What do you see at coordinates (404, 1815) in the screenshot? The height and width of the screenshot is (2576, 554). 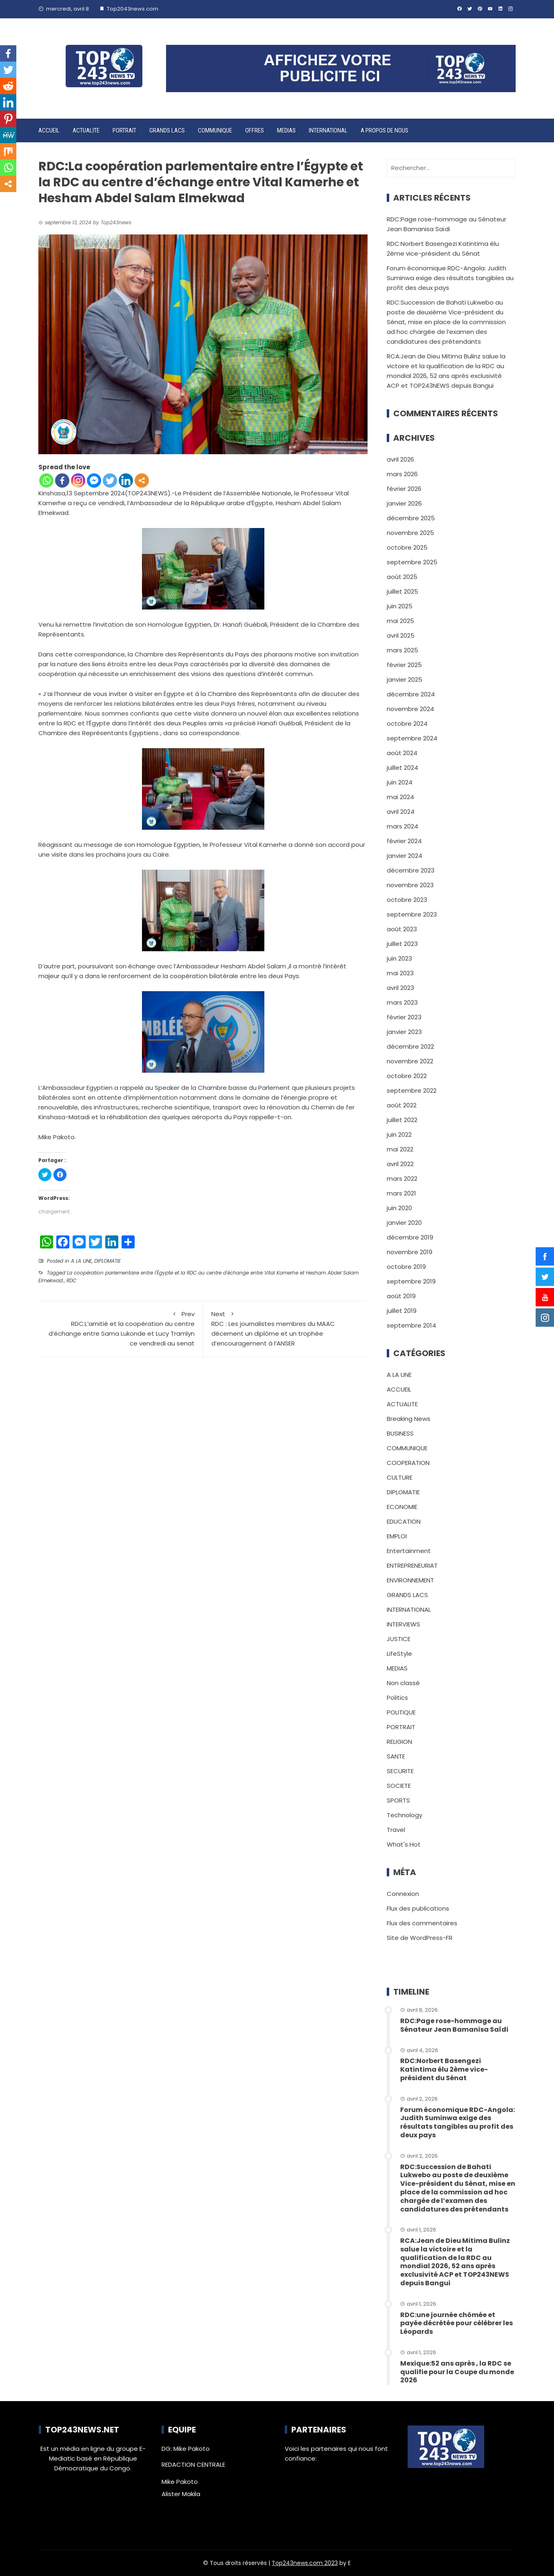 I see `Technology` at bounding box center [404, 1815].